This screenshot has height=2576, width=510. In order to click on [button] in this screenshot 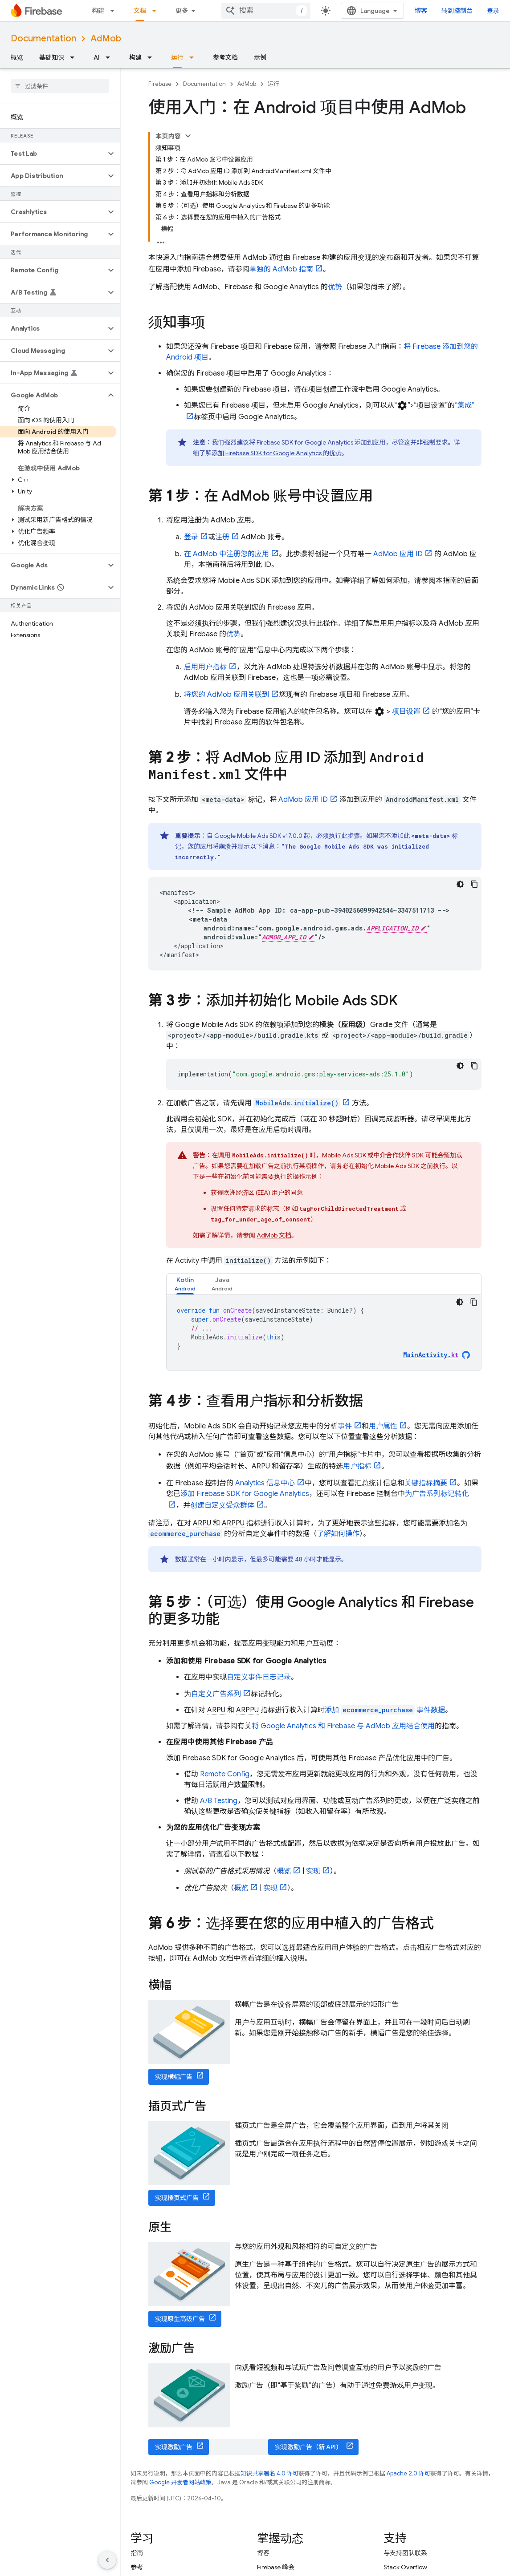, I will do `click(53, 153)`.